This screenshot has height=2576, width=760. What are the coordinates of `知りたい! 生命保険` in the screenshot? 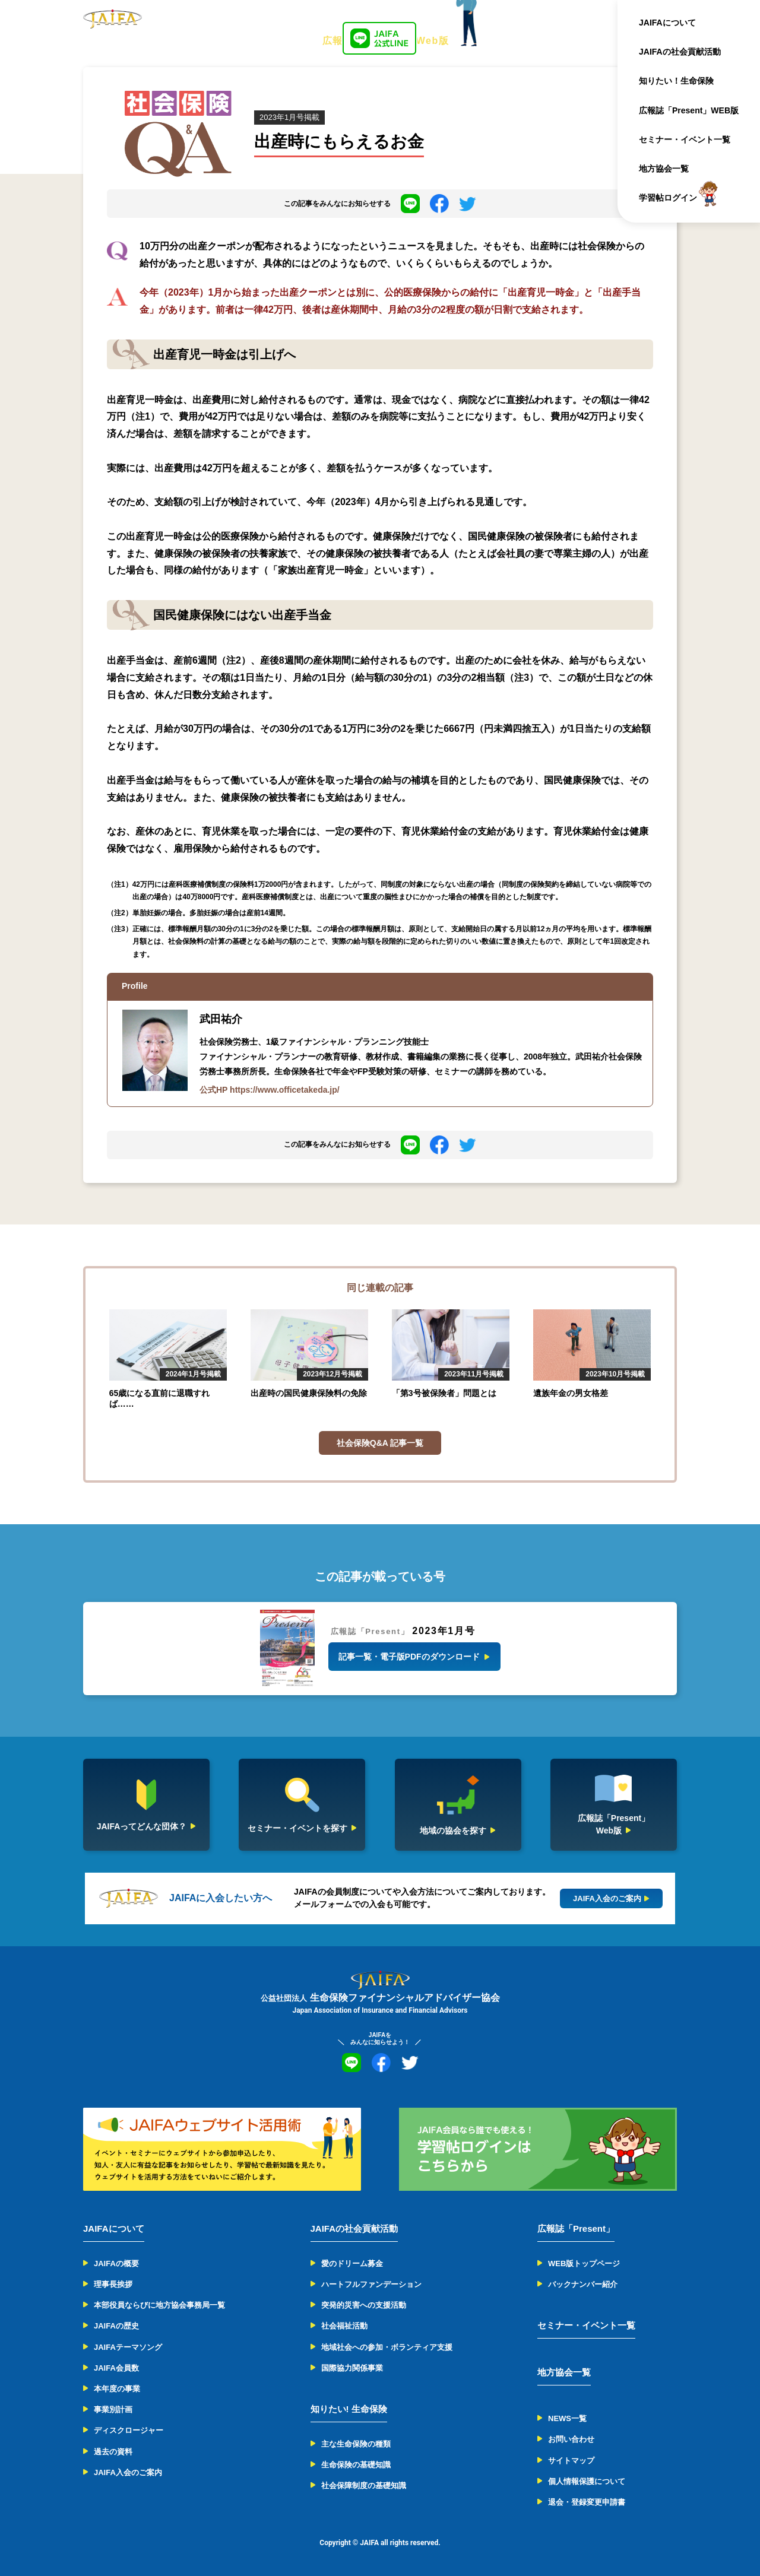 It's located at (349, 2409).